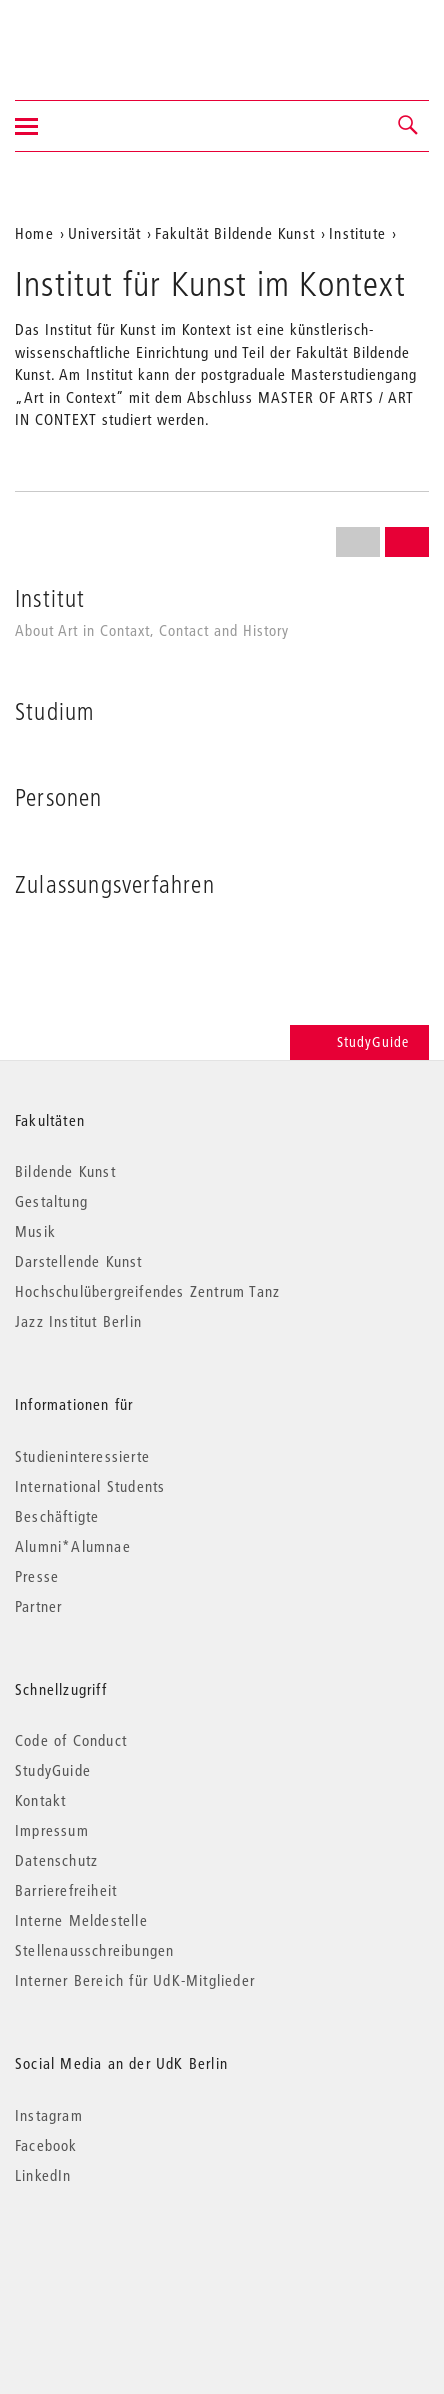 Image resolution: width=444 pixels, height=2394 pixels. I want to click on Stellenausschreibungen, so click(94, 1950).